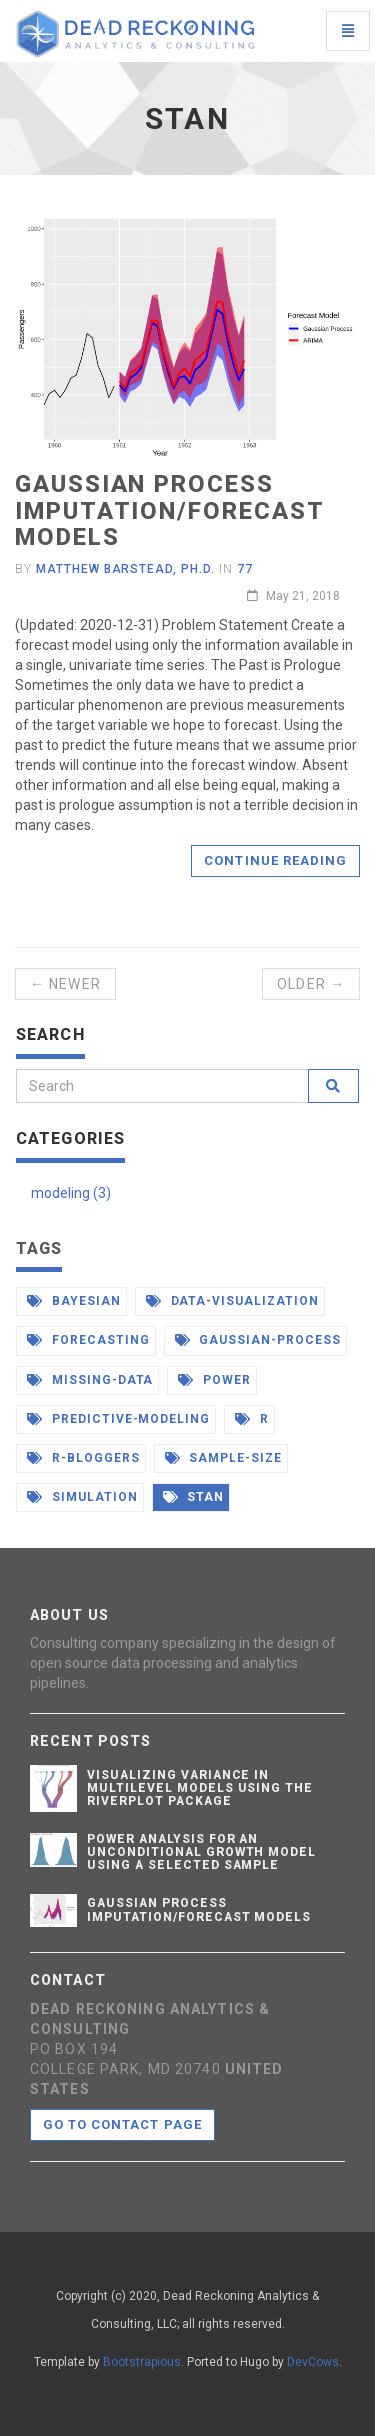 The height and width of the screenshot is (2436, 375). I want to click on ← Newer, so click(65, 984).